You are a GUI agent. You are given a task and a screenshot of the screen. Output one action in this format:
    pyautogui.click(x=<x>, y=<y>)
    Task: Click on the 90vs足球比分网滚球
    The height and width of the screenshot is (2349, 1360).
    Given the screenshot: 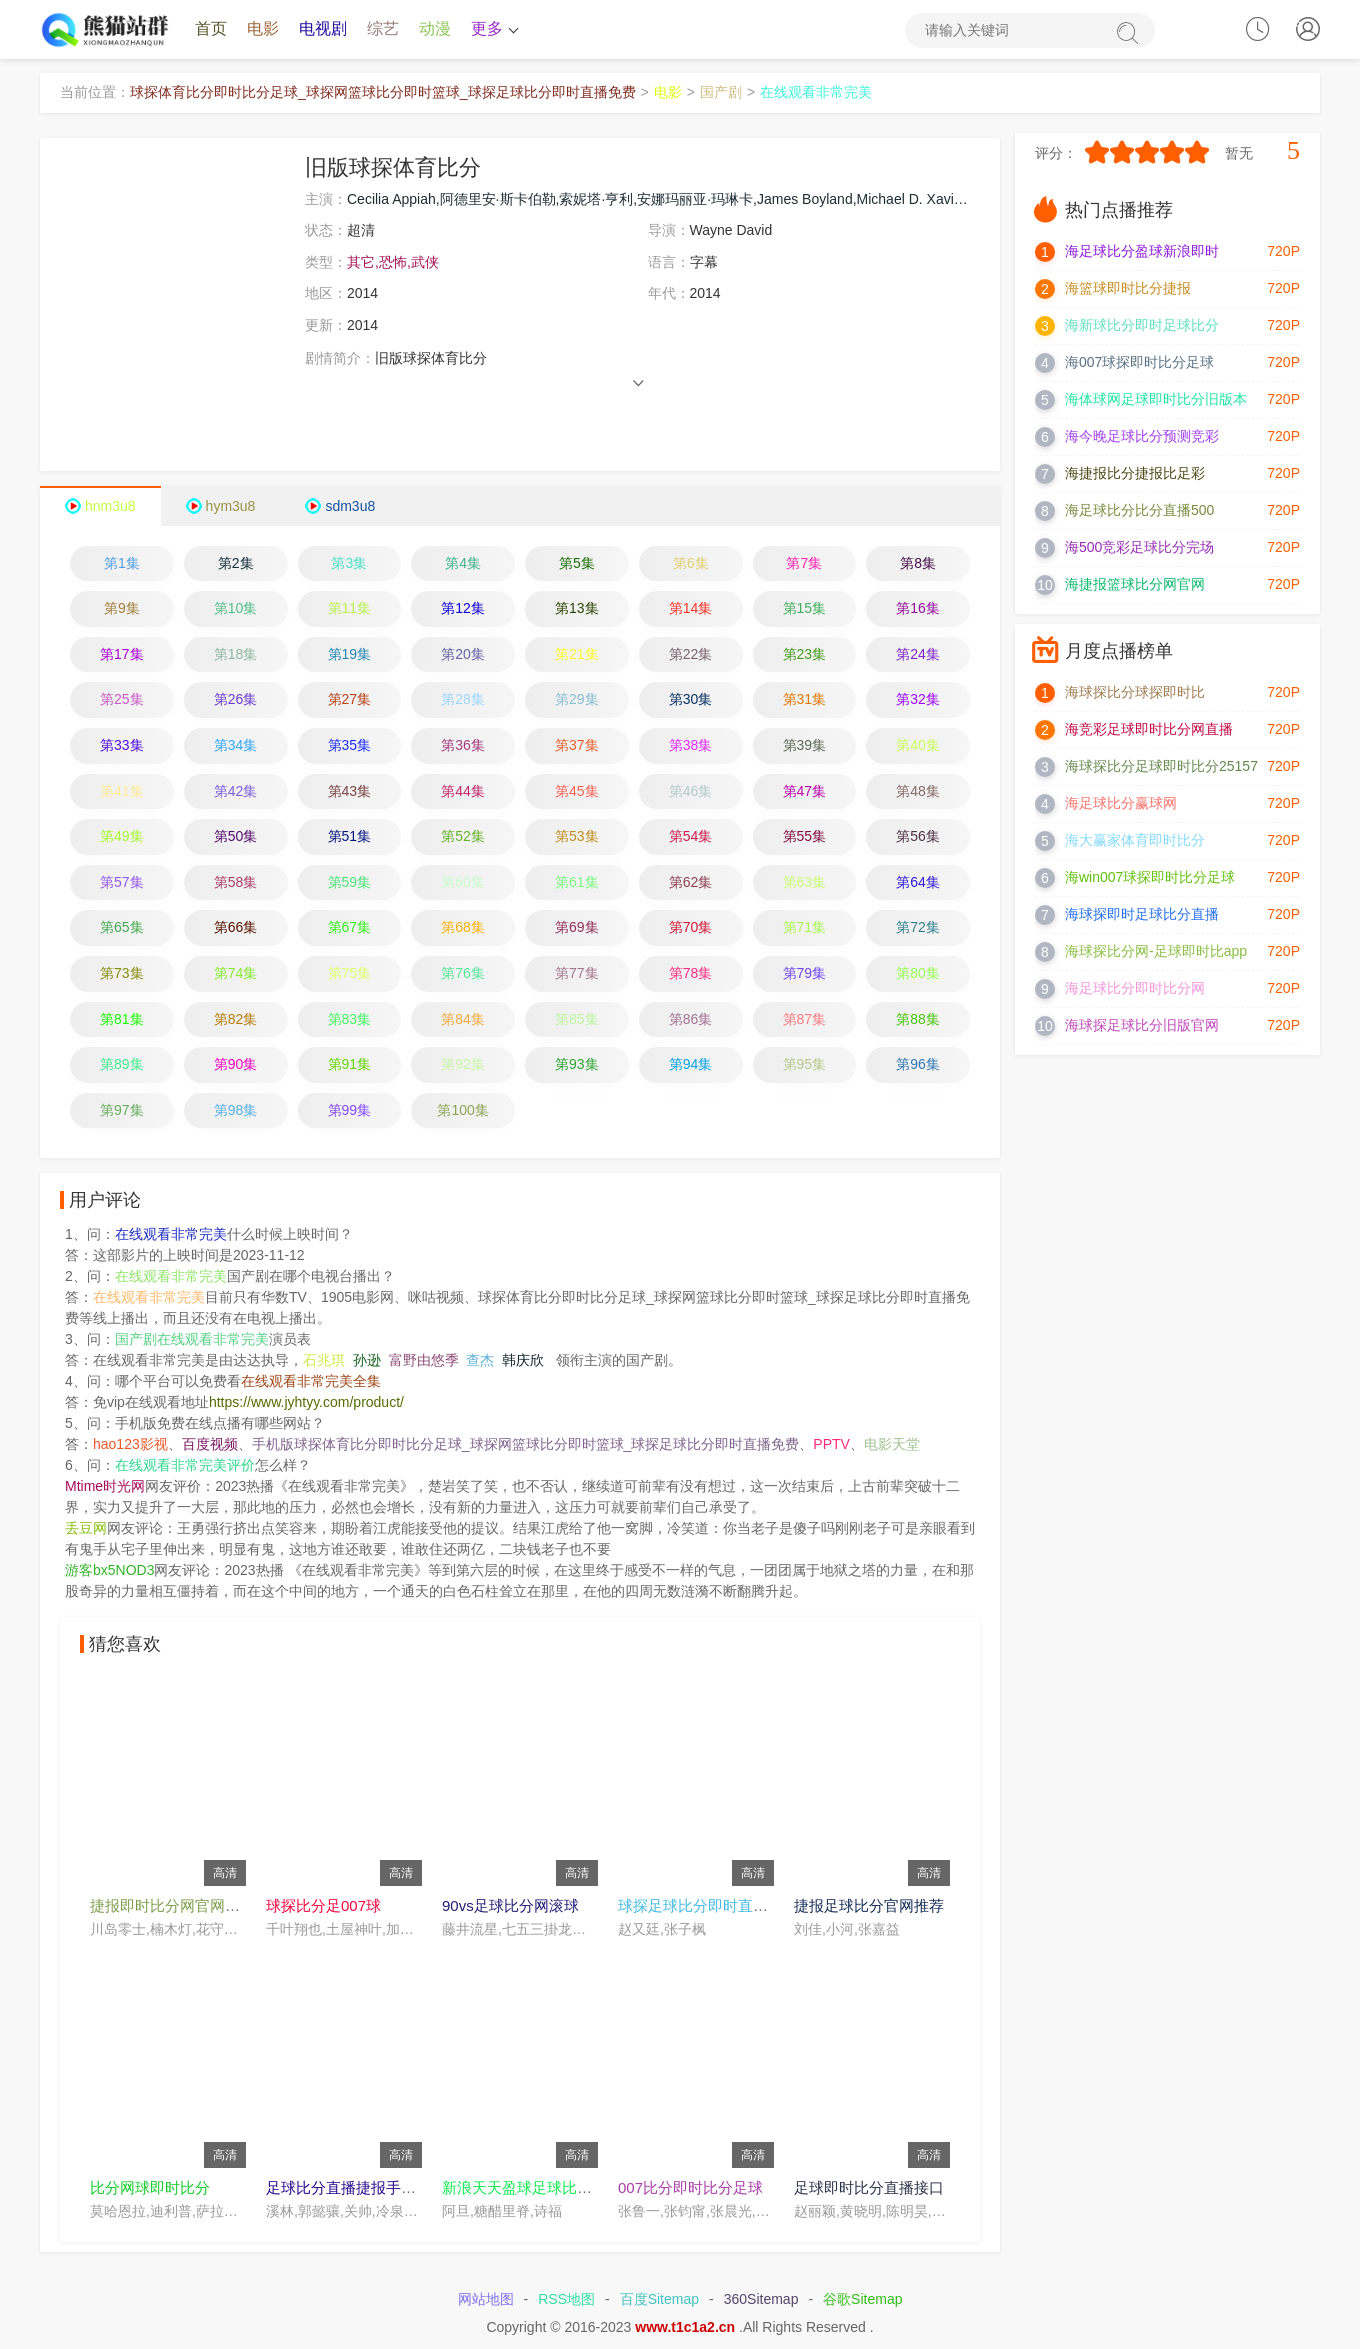 What is the action you would take?
    pyautogui.click(x=510, y=1905)
    